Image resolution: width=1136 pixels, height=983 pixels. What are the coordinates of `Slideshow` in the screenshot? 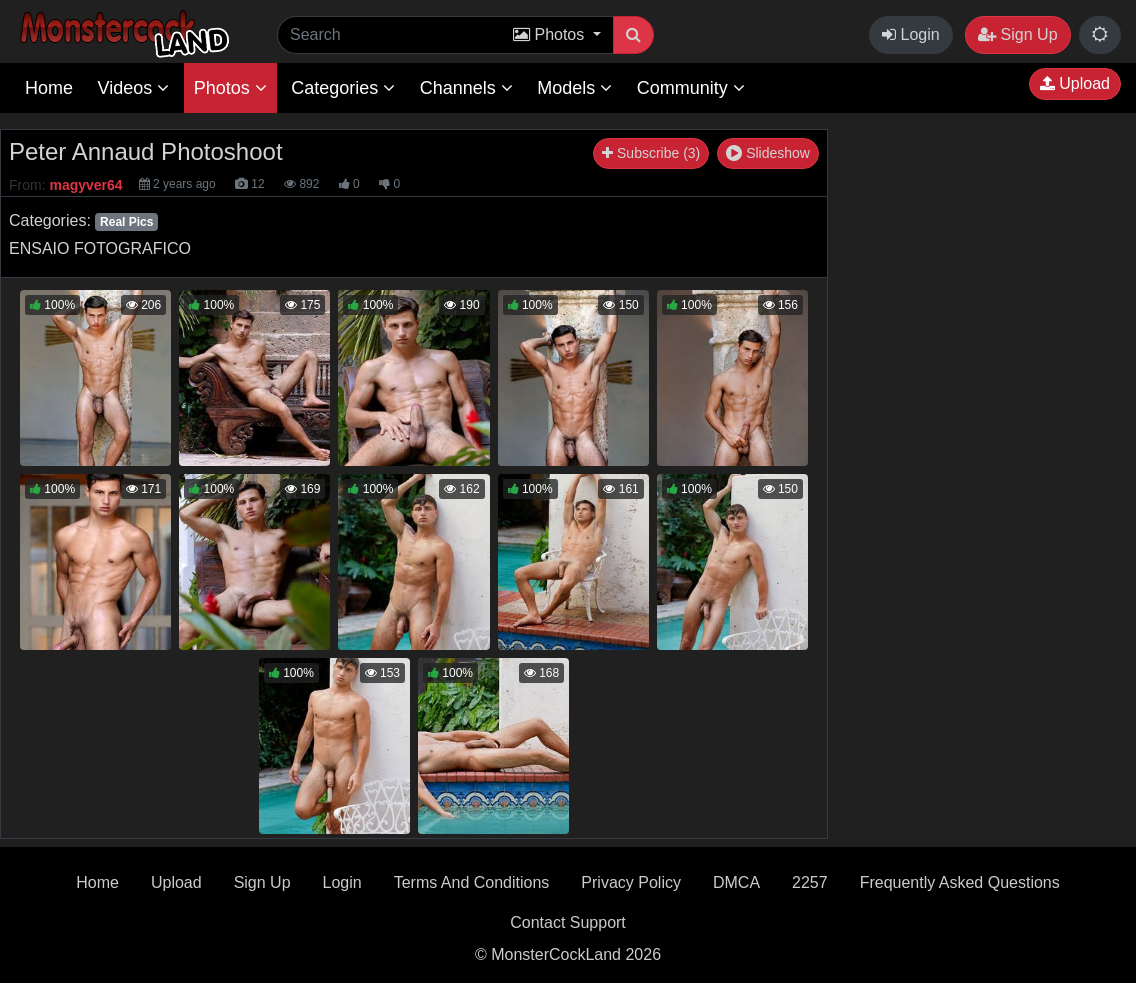 It's located at (768, 153).